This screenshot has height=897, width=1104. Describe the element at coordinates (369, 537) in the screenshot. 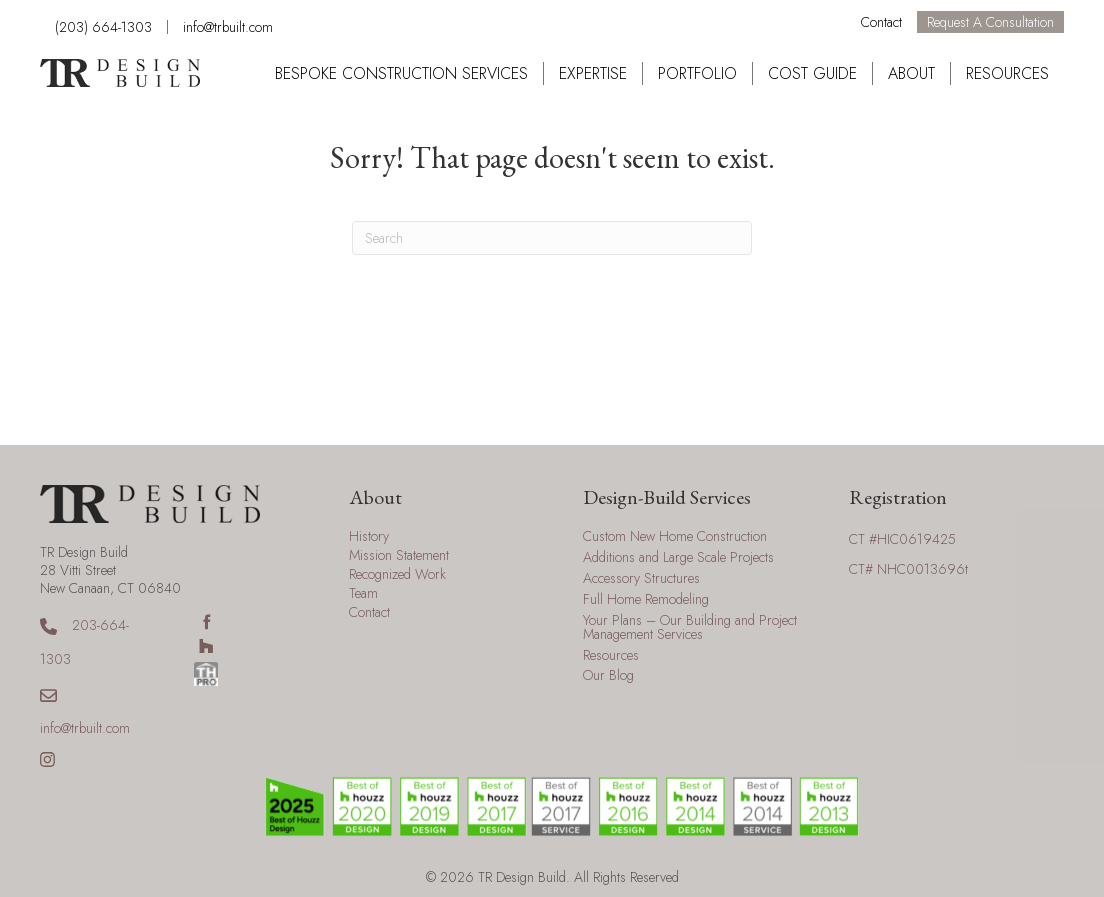

I see `History [menuitem]` at that location.